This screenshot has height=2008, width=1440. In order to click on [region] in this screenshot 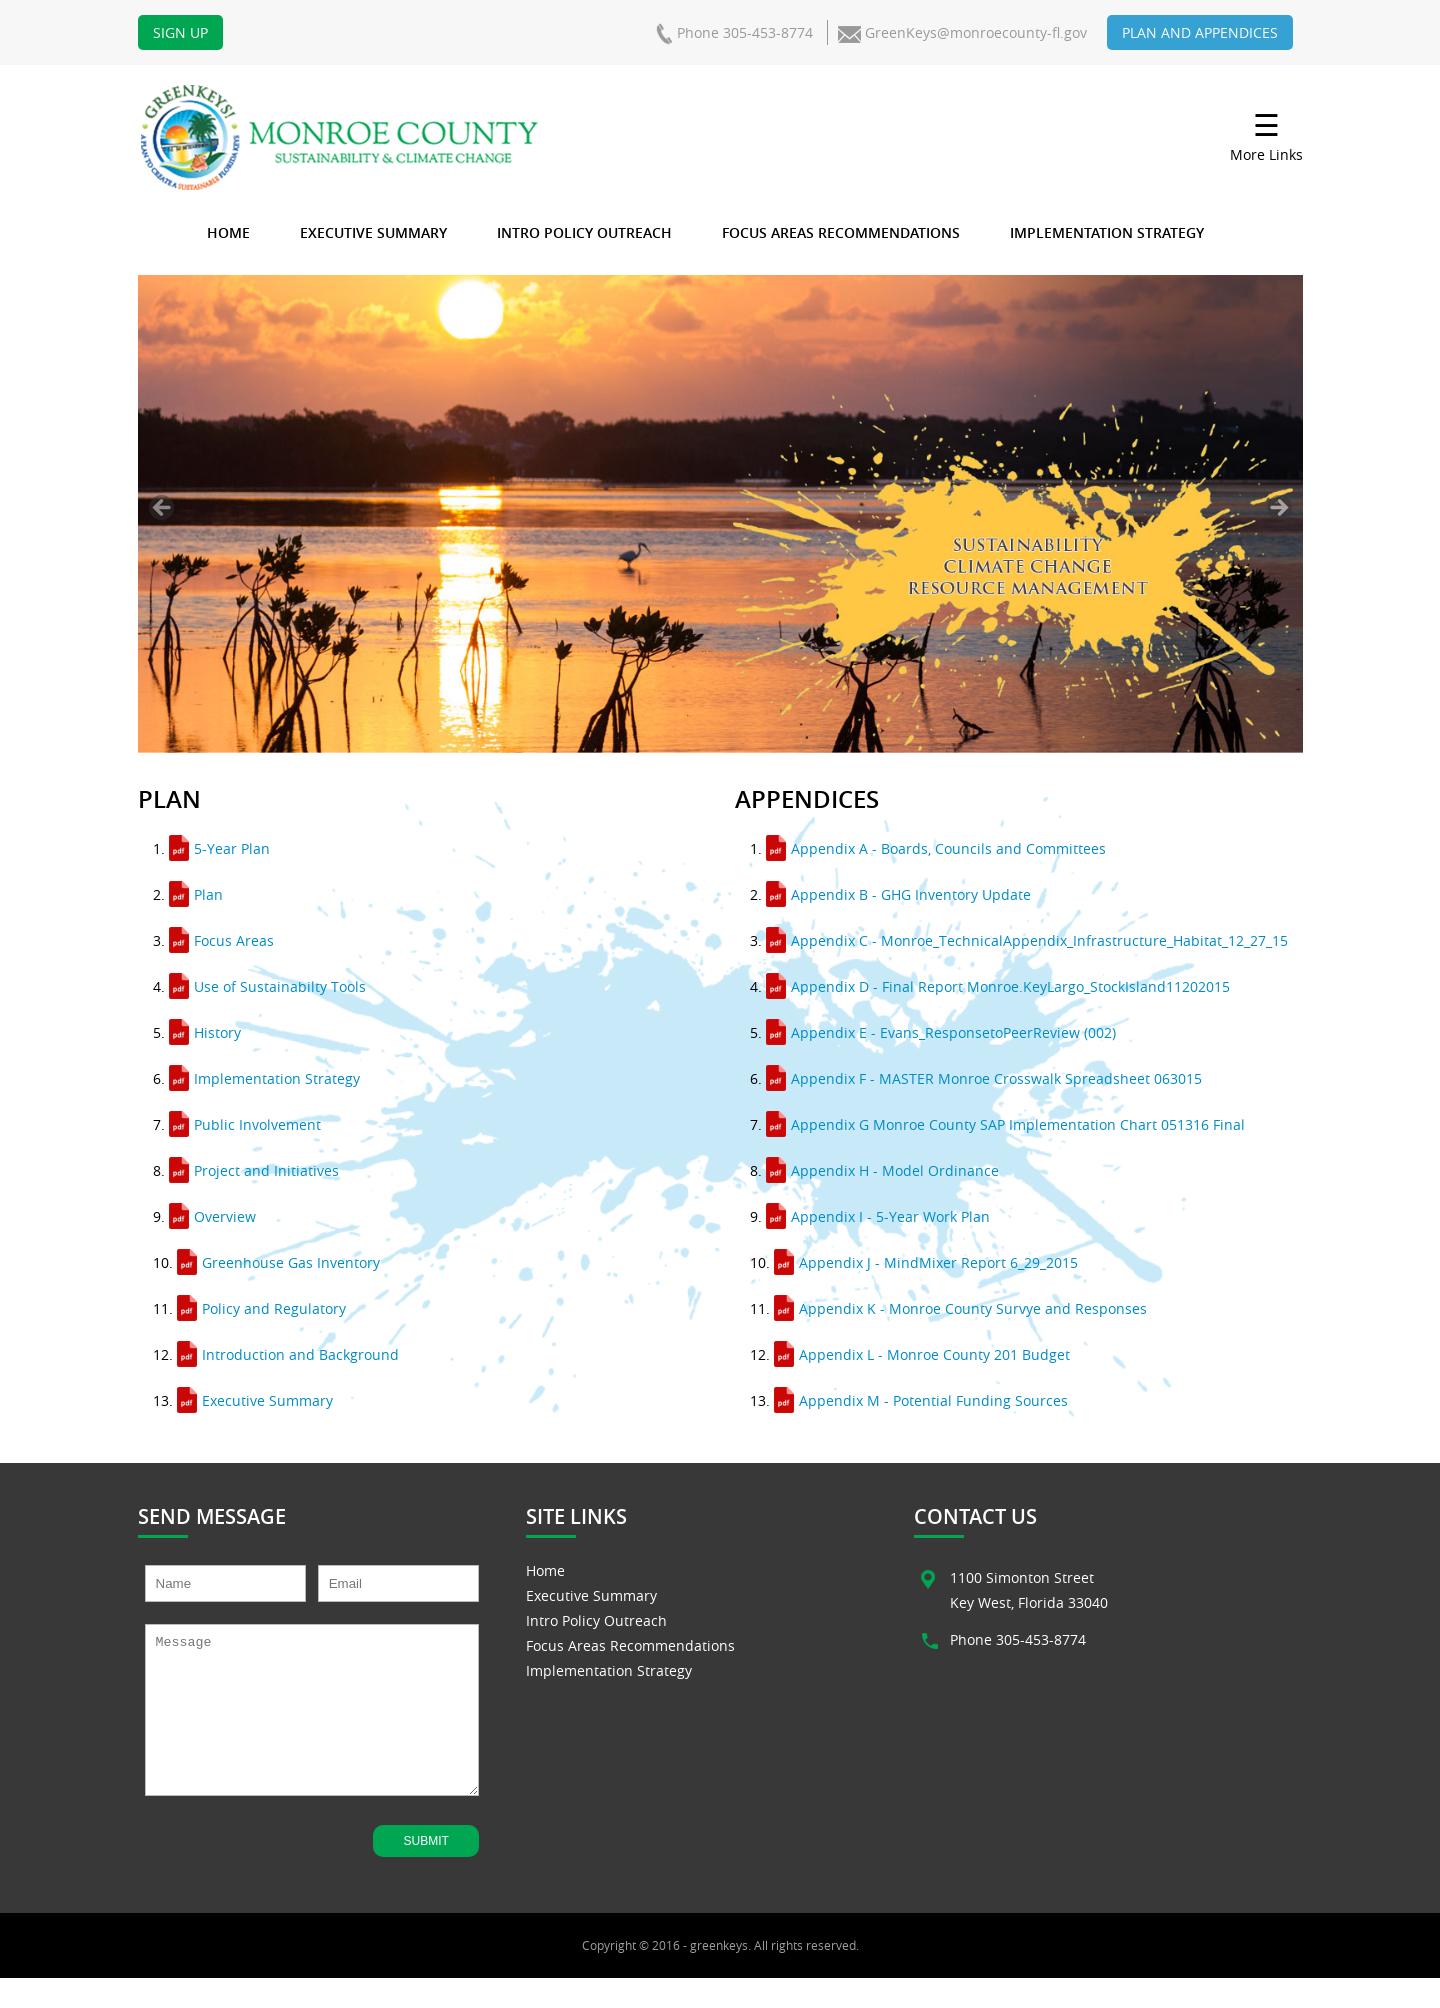, I will do `click(720, 514)`.